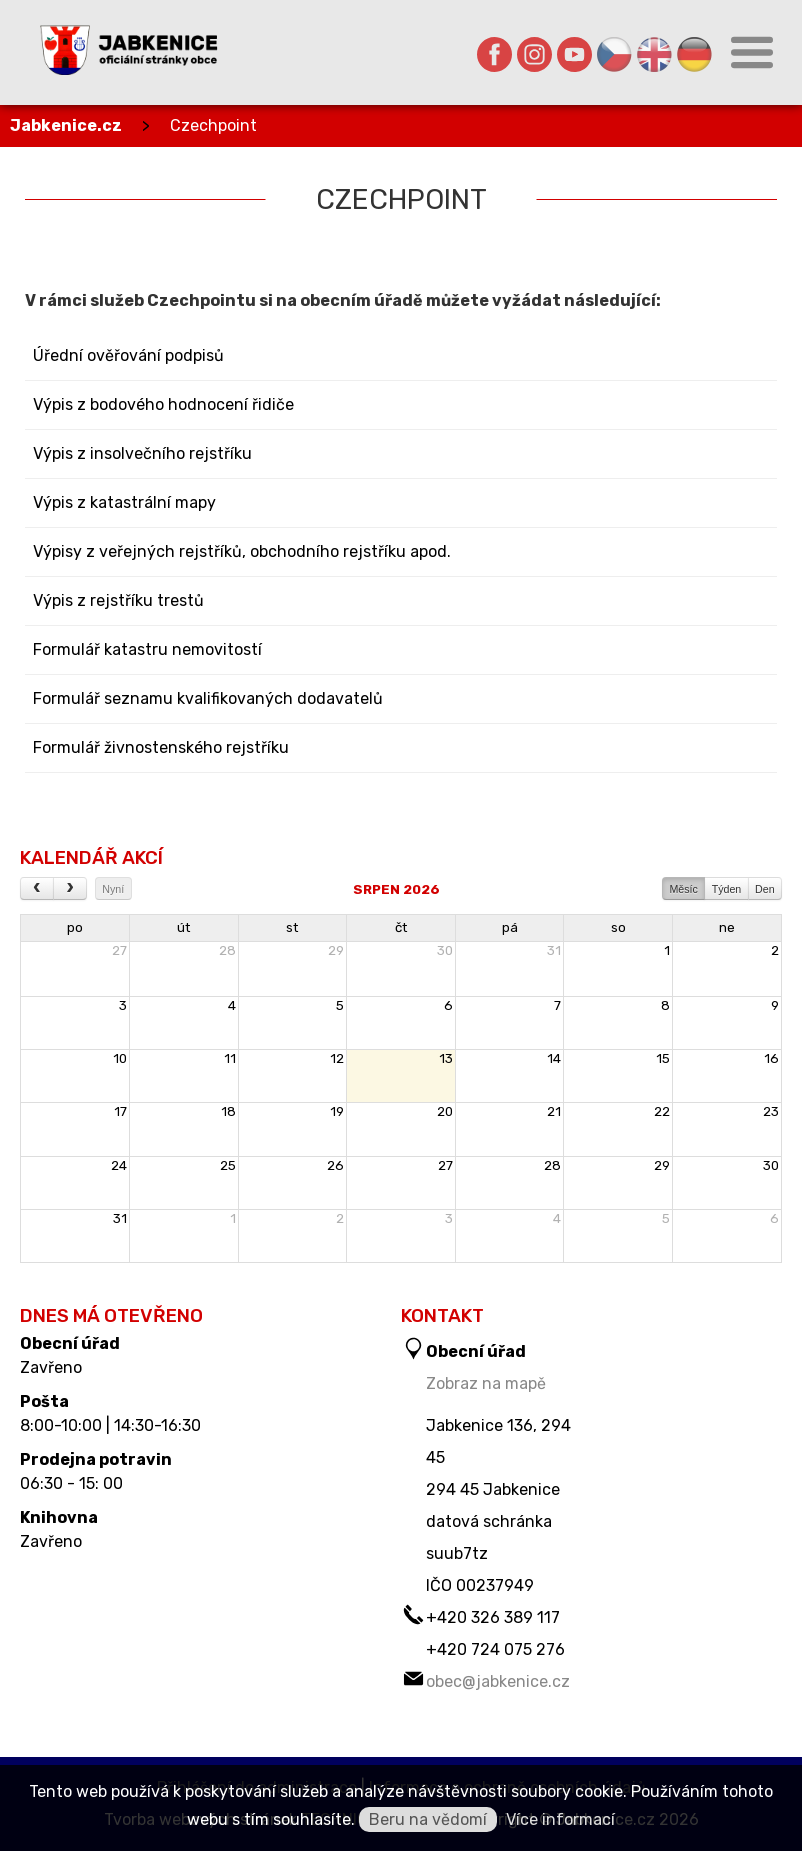 This screenshot has width=802, height=1851. Describe the element at coordinates (771, 1058) in the screenshot. I see `16` at that location.